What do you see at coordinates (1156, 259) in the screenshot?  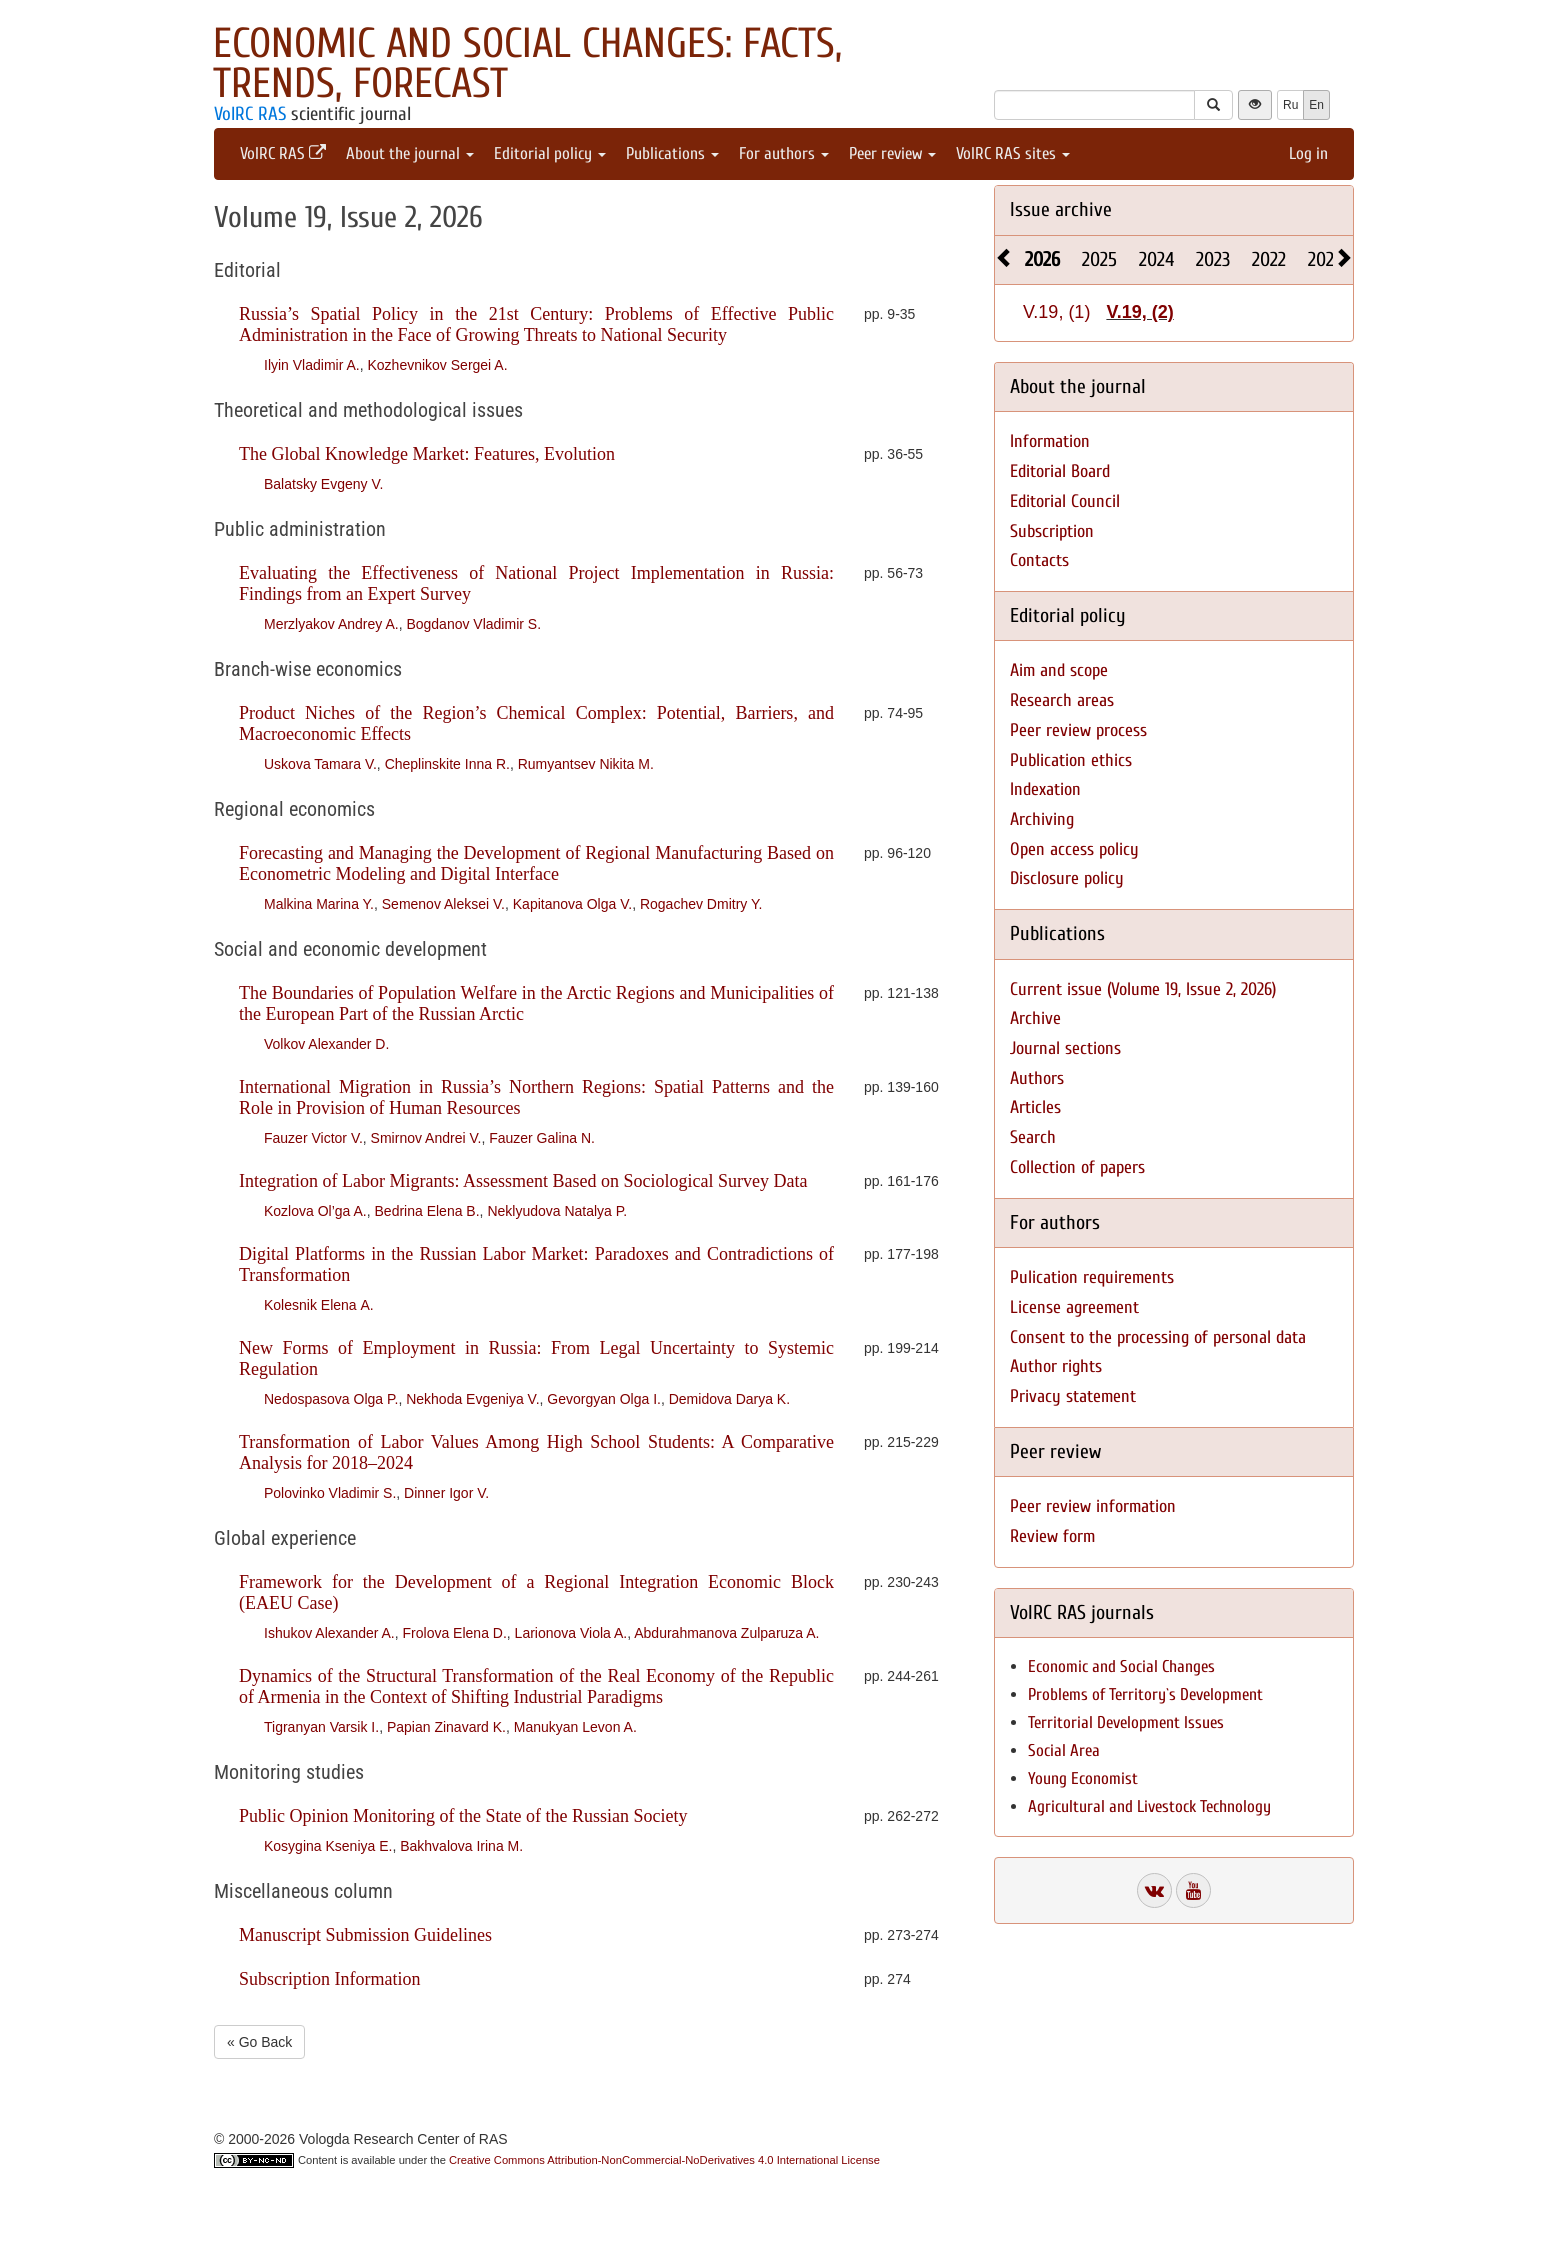 I see `2024` at bounding box center [1156, 259].